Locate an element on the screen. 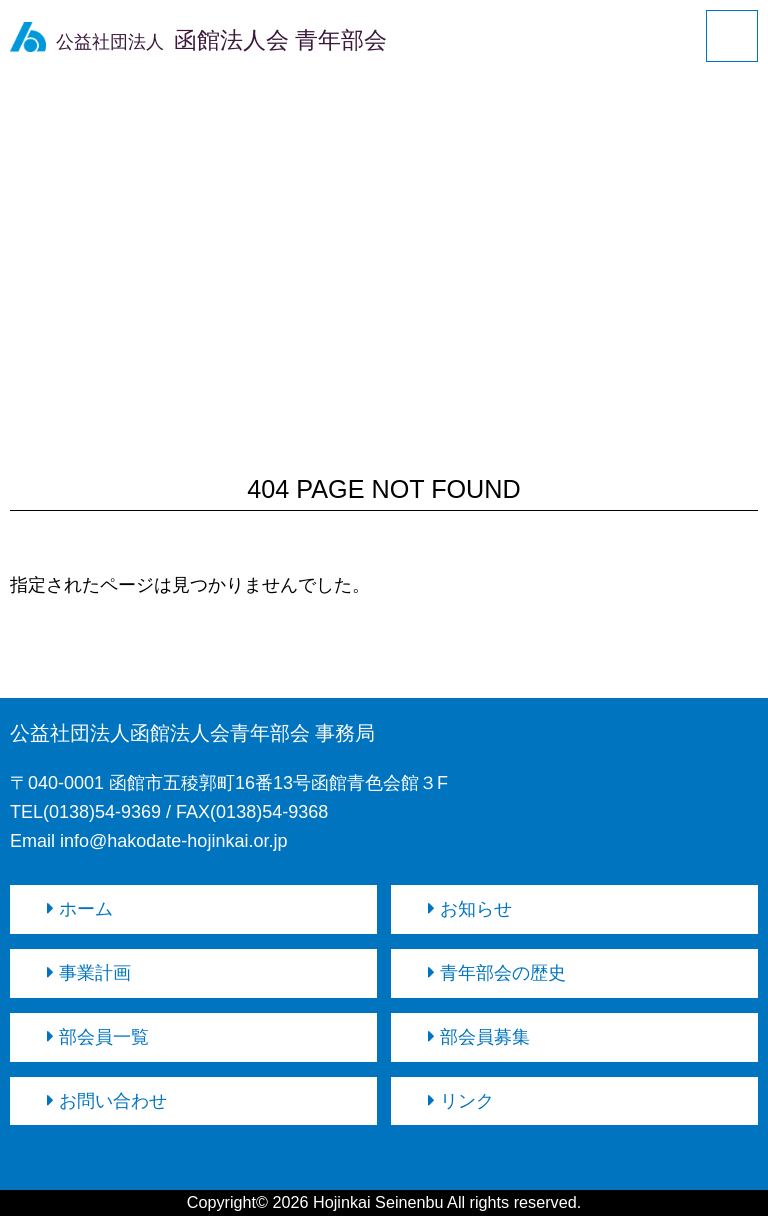  事業計画 is located at coordinates (89, 973).